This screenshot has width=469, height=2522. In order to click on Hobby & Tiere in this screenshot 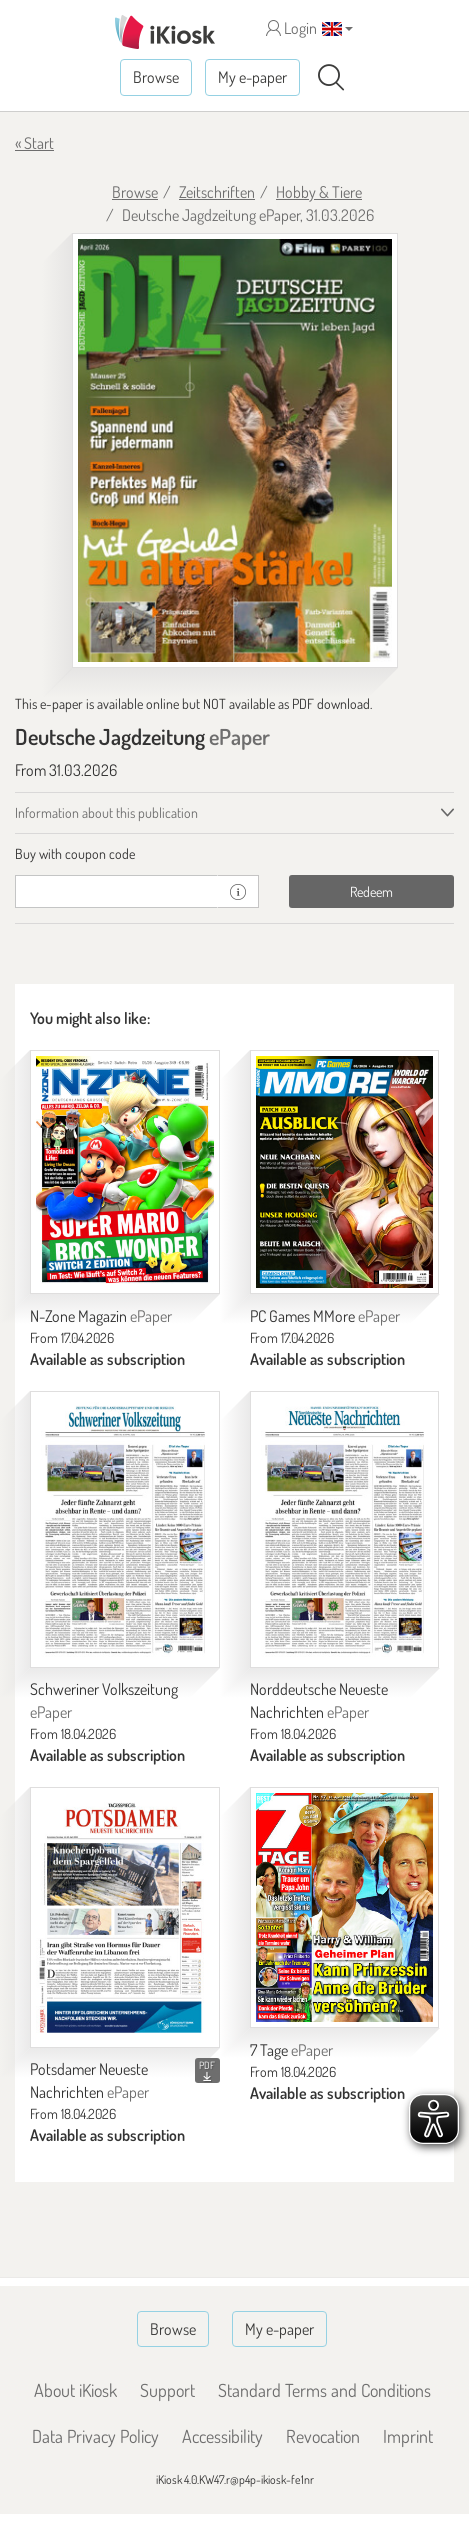, I will do `click(319, 192)`.